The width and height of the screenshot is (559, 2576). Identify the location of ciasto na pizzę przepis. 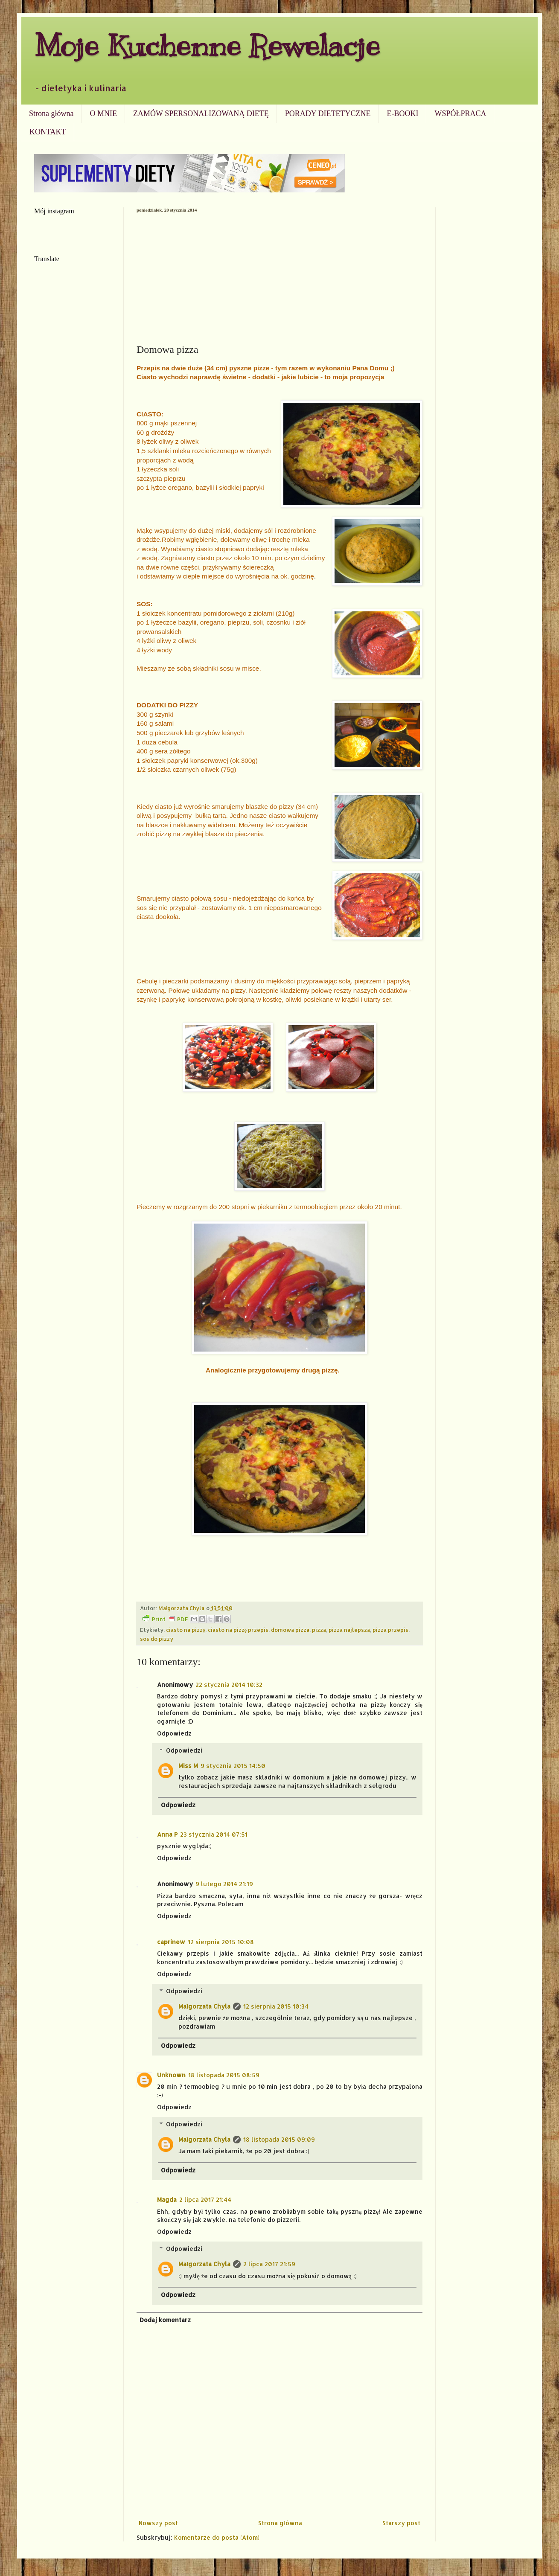
(238, 1629).